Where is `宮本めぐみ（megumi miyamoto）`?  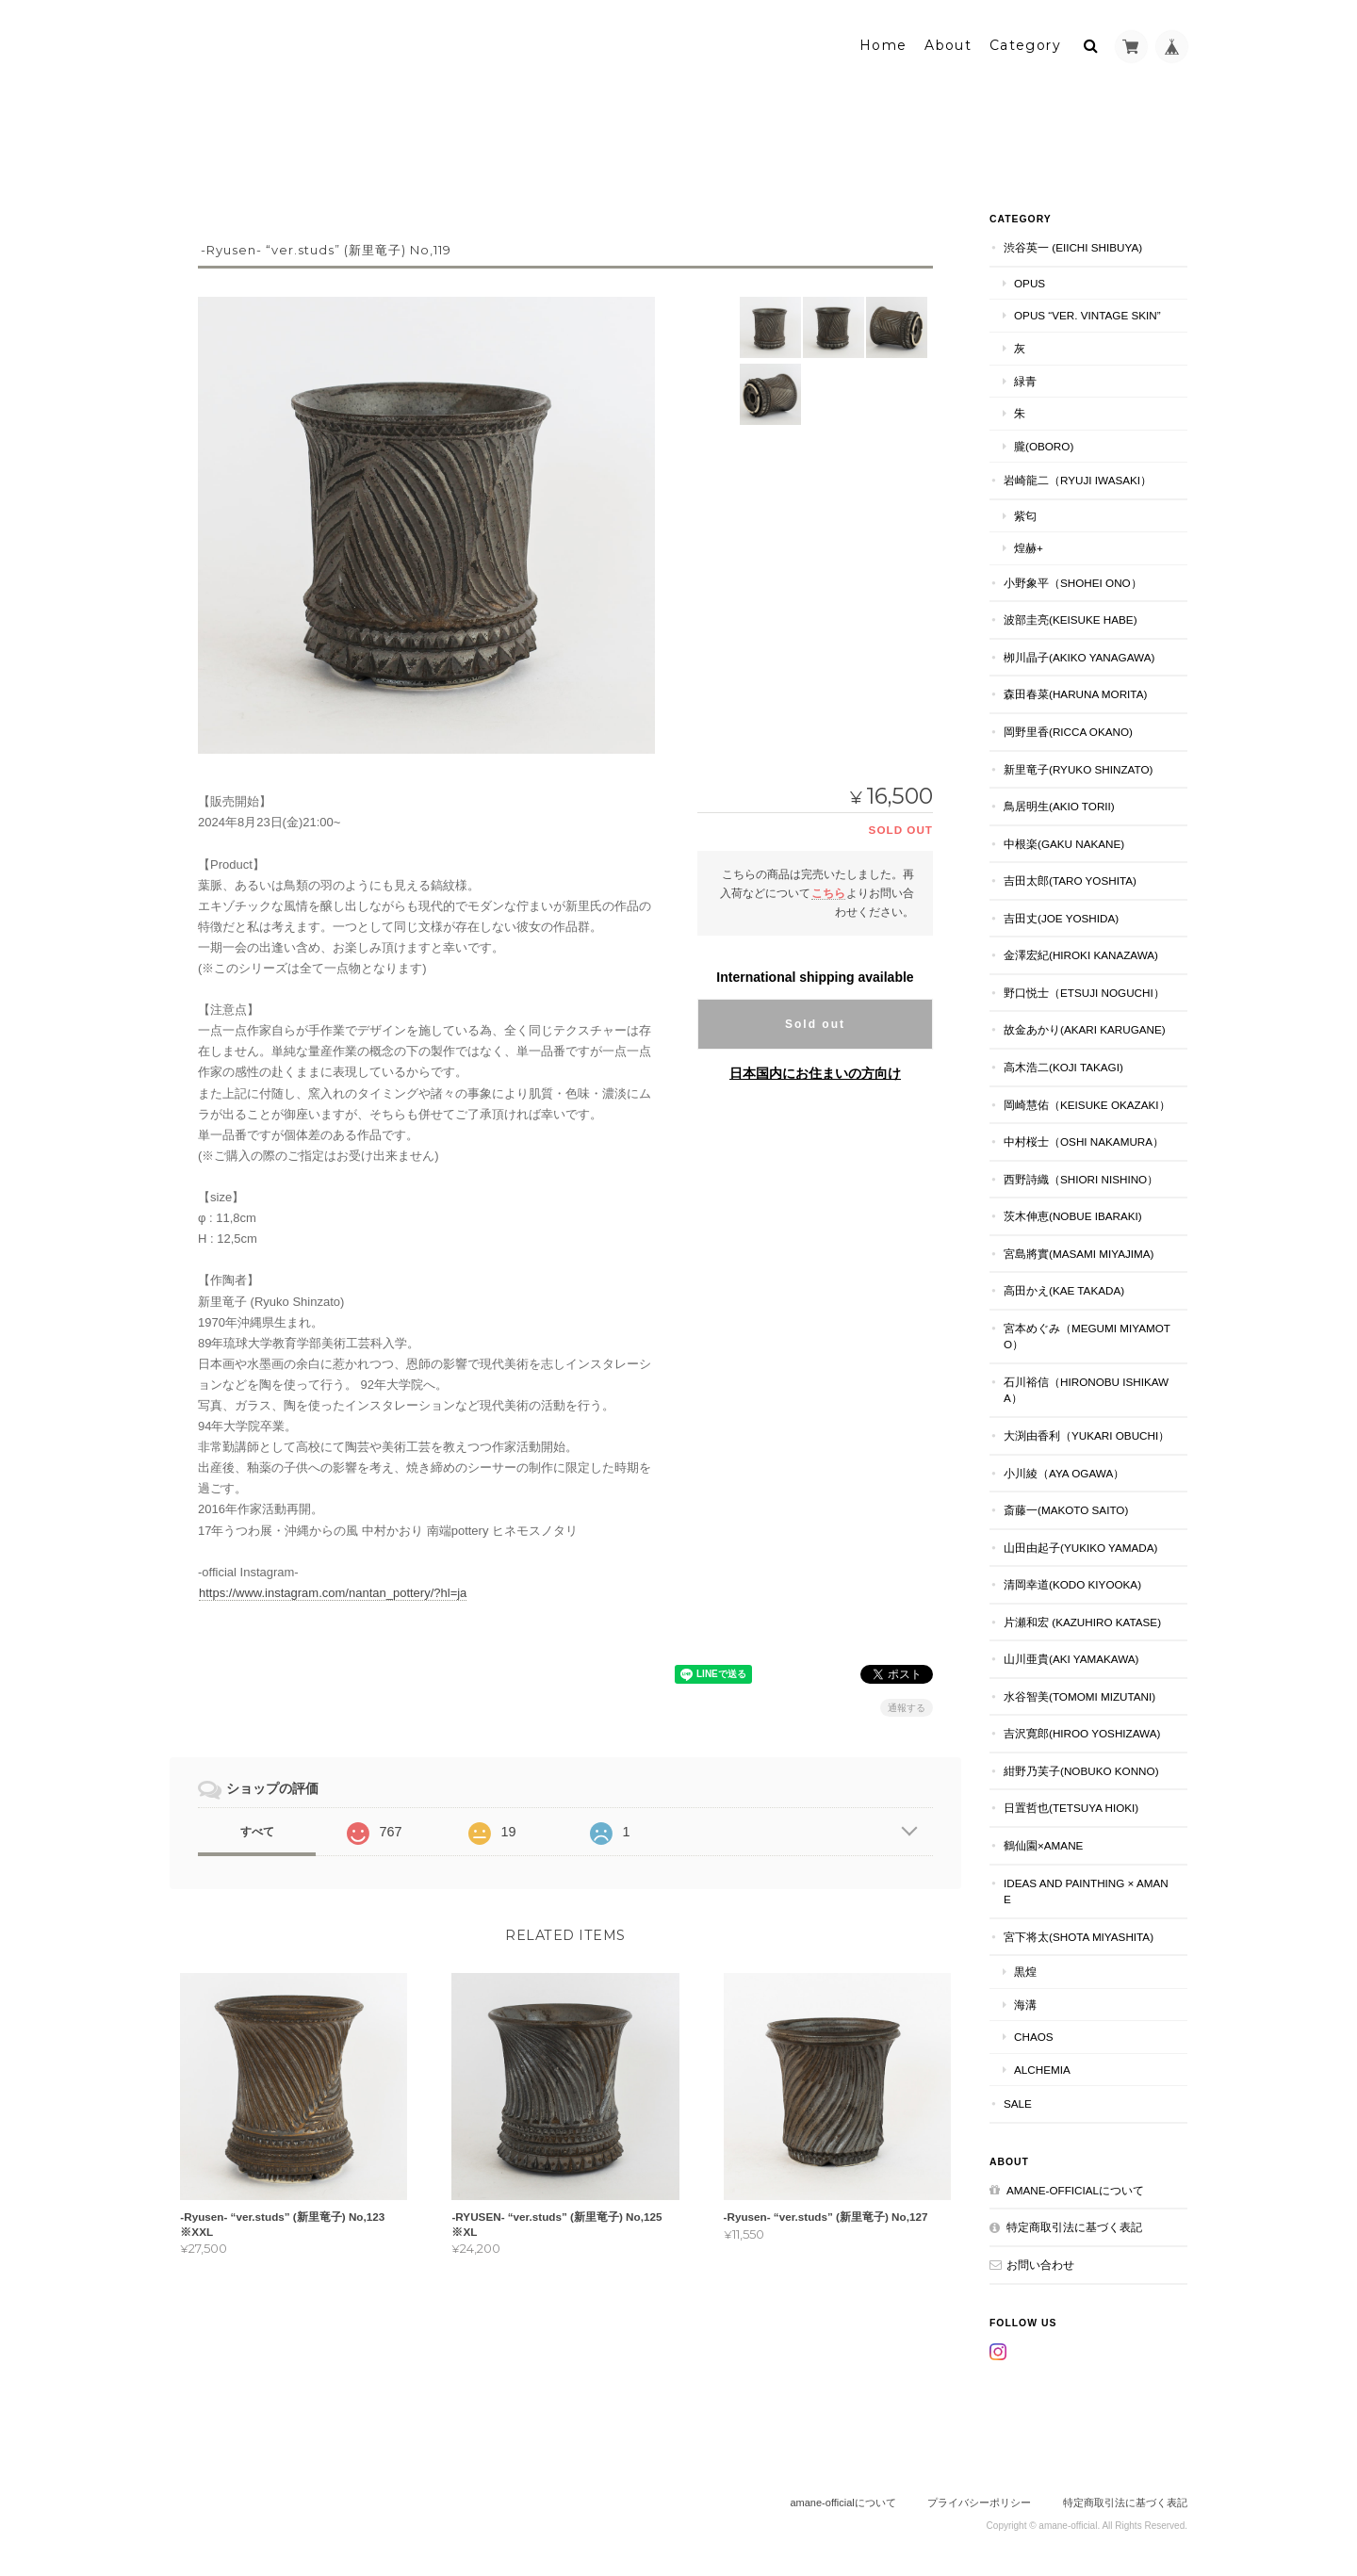 宮本めぐみ（megumi miyamoto） is located at coordinates (1087, 1334).